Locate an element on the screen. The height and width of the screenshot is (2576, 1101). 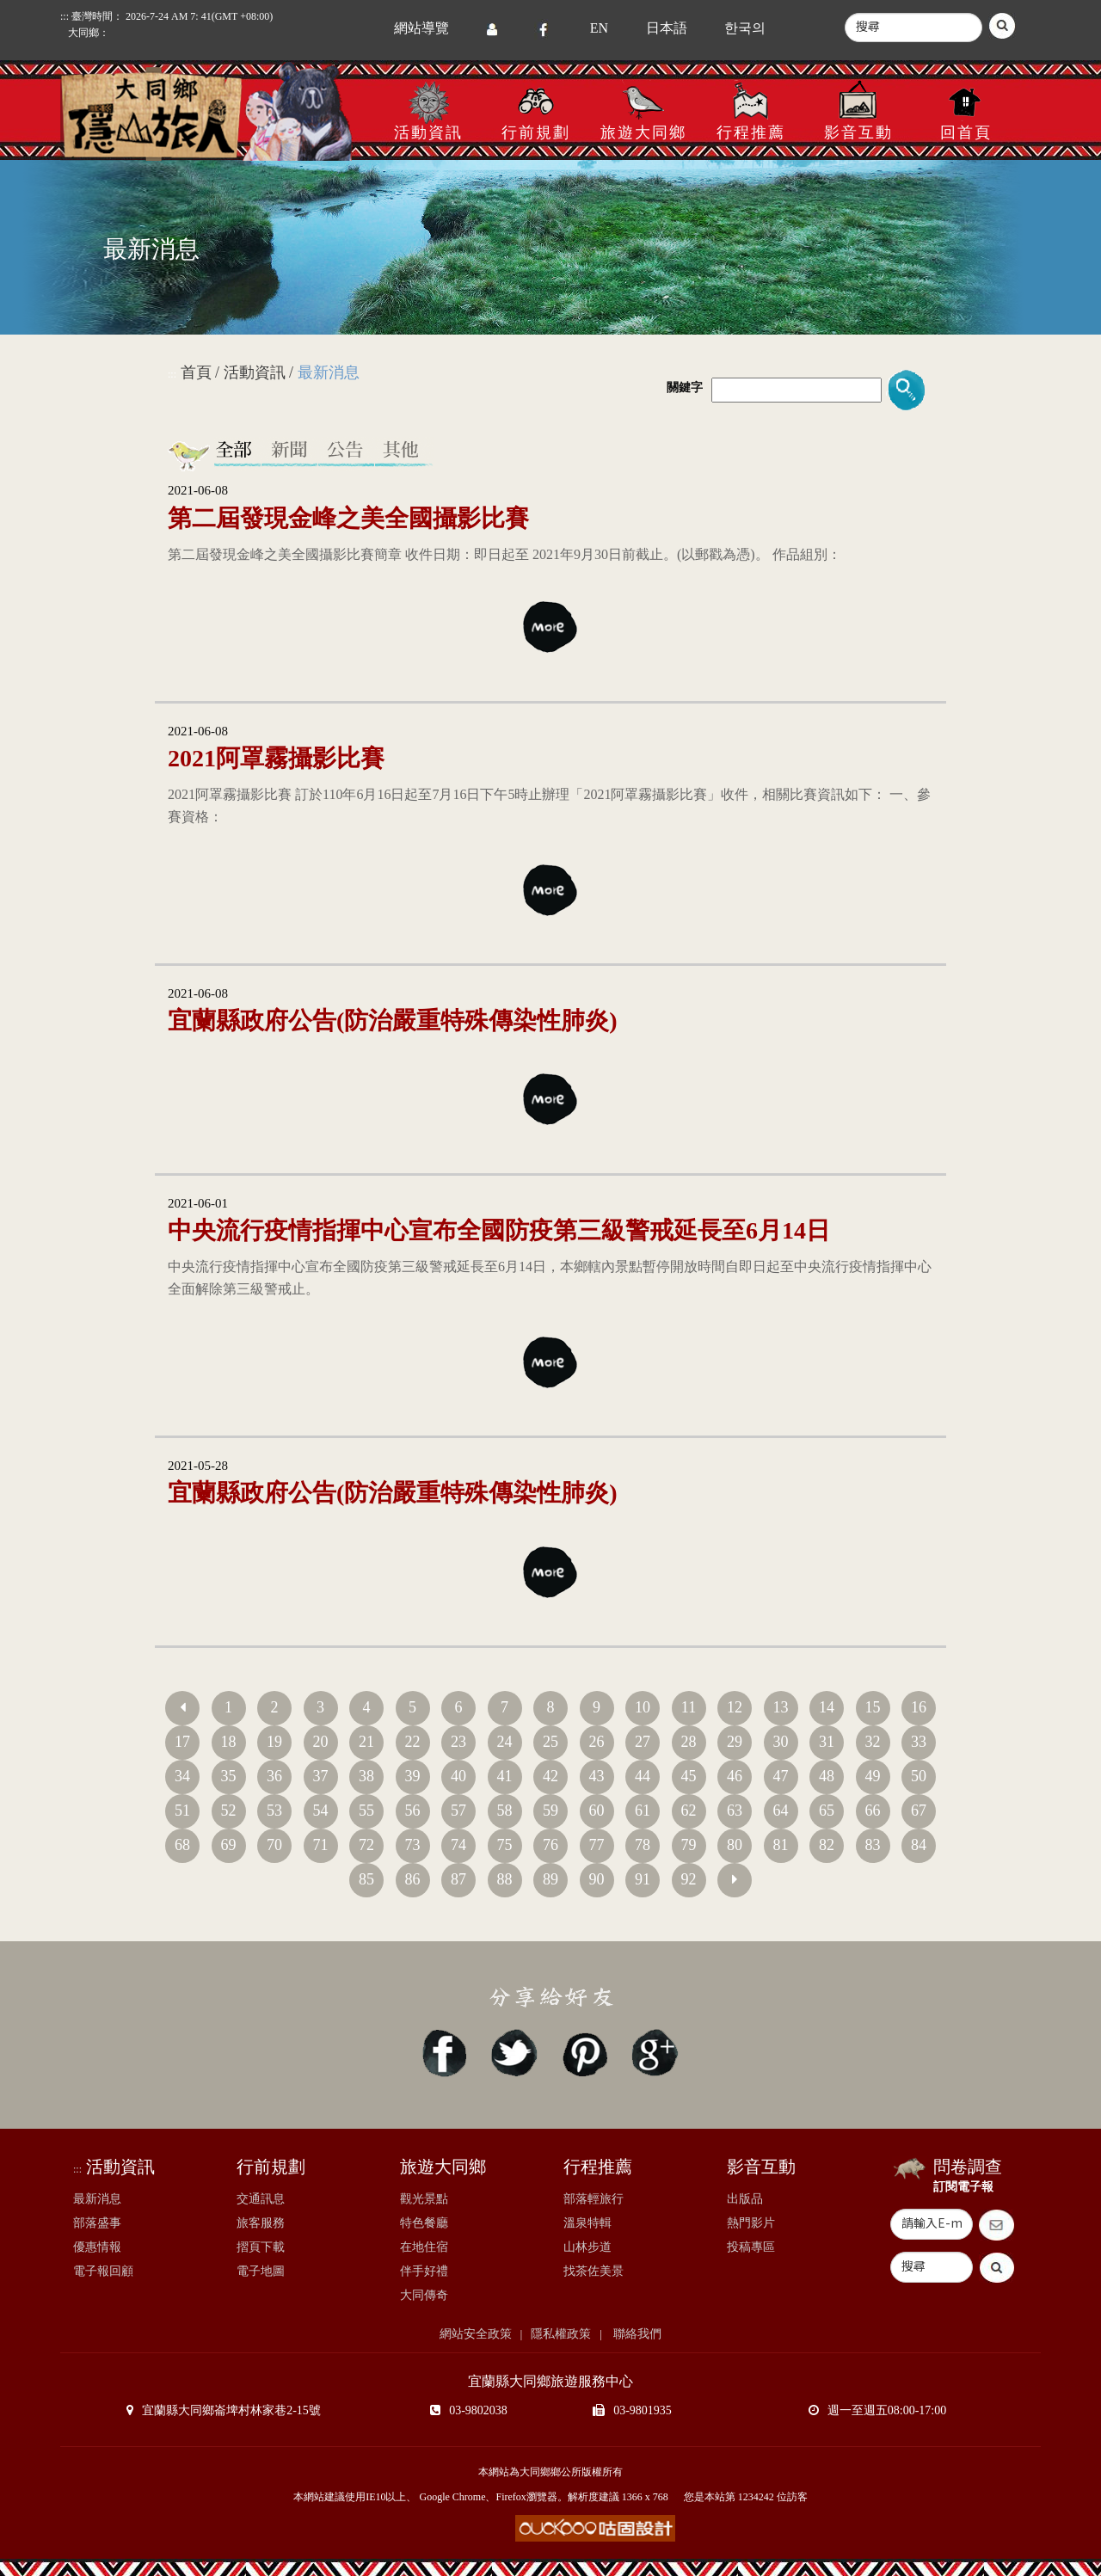
日本語 is located at coordinates (666, 28).